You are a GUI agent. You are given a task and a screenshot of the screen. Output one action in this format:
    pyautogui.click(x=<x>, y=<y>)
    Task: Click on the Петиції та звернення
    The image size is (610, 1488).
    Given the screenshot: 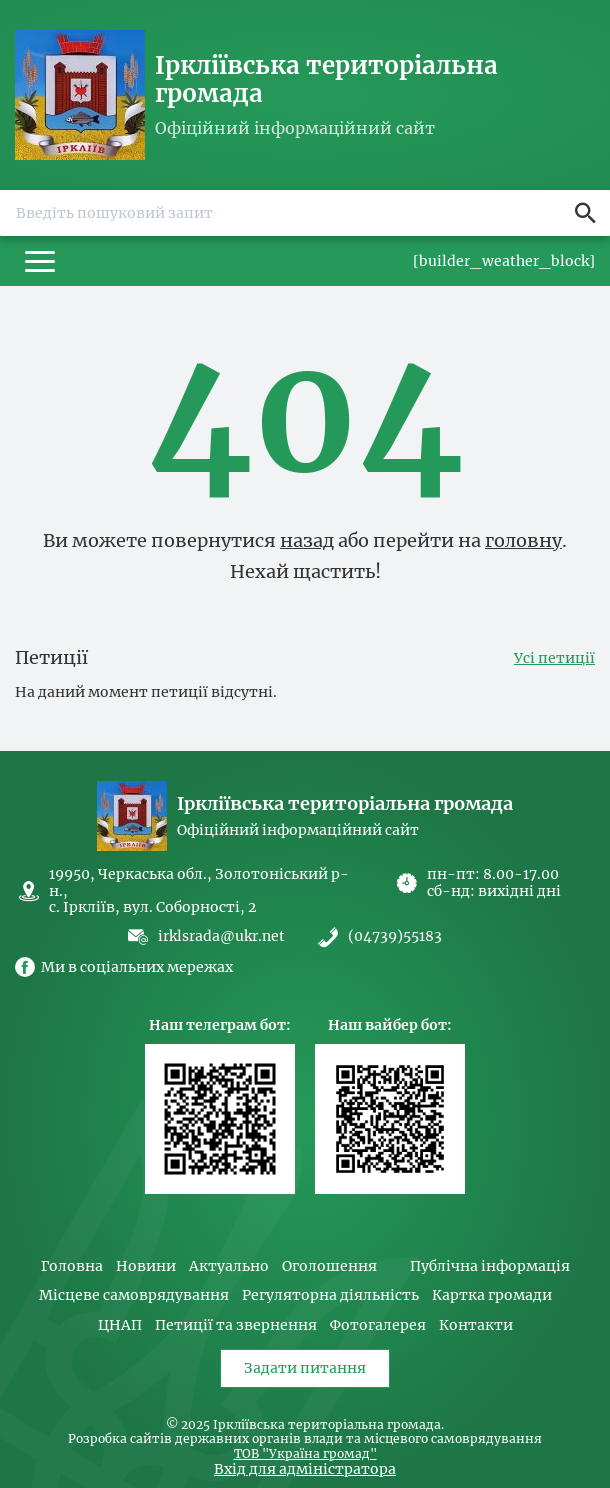 What is the action you would take?
    pyautogui.click(x=236, y=1325)
    